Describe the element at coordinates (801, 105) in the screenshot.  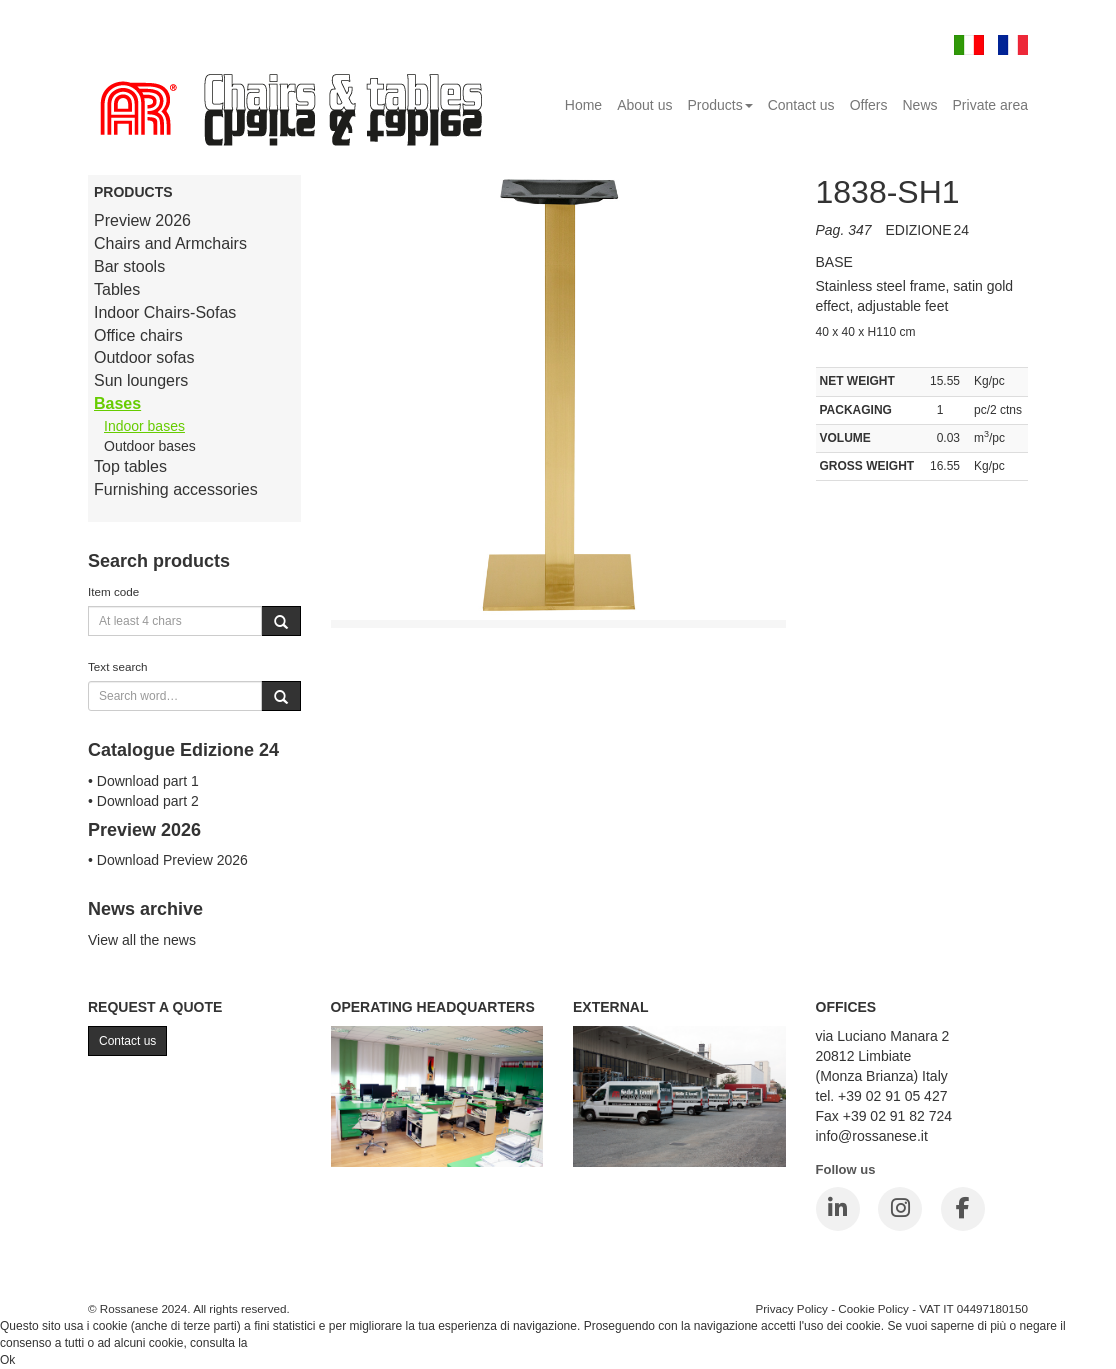
I see `Contact us` at that location.